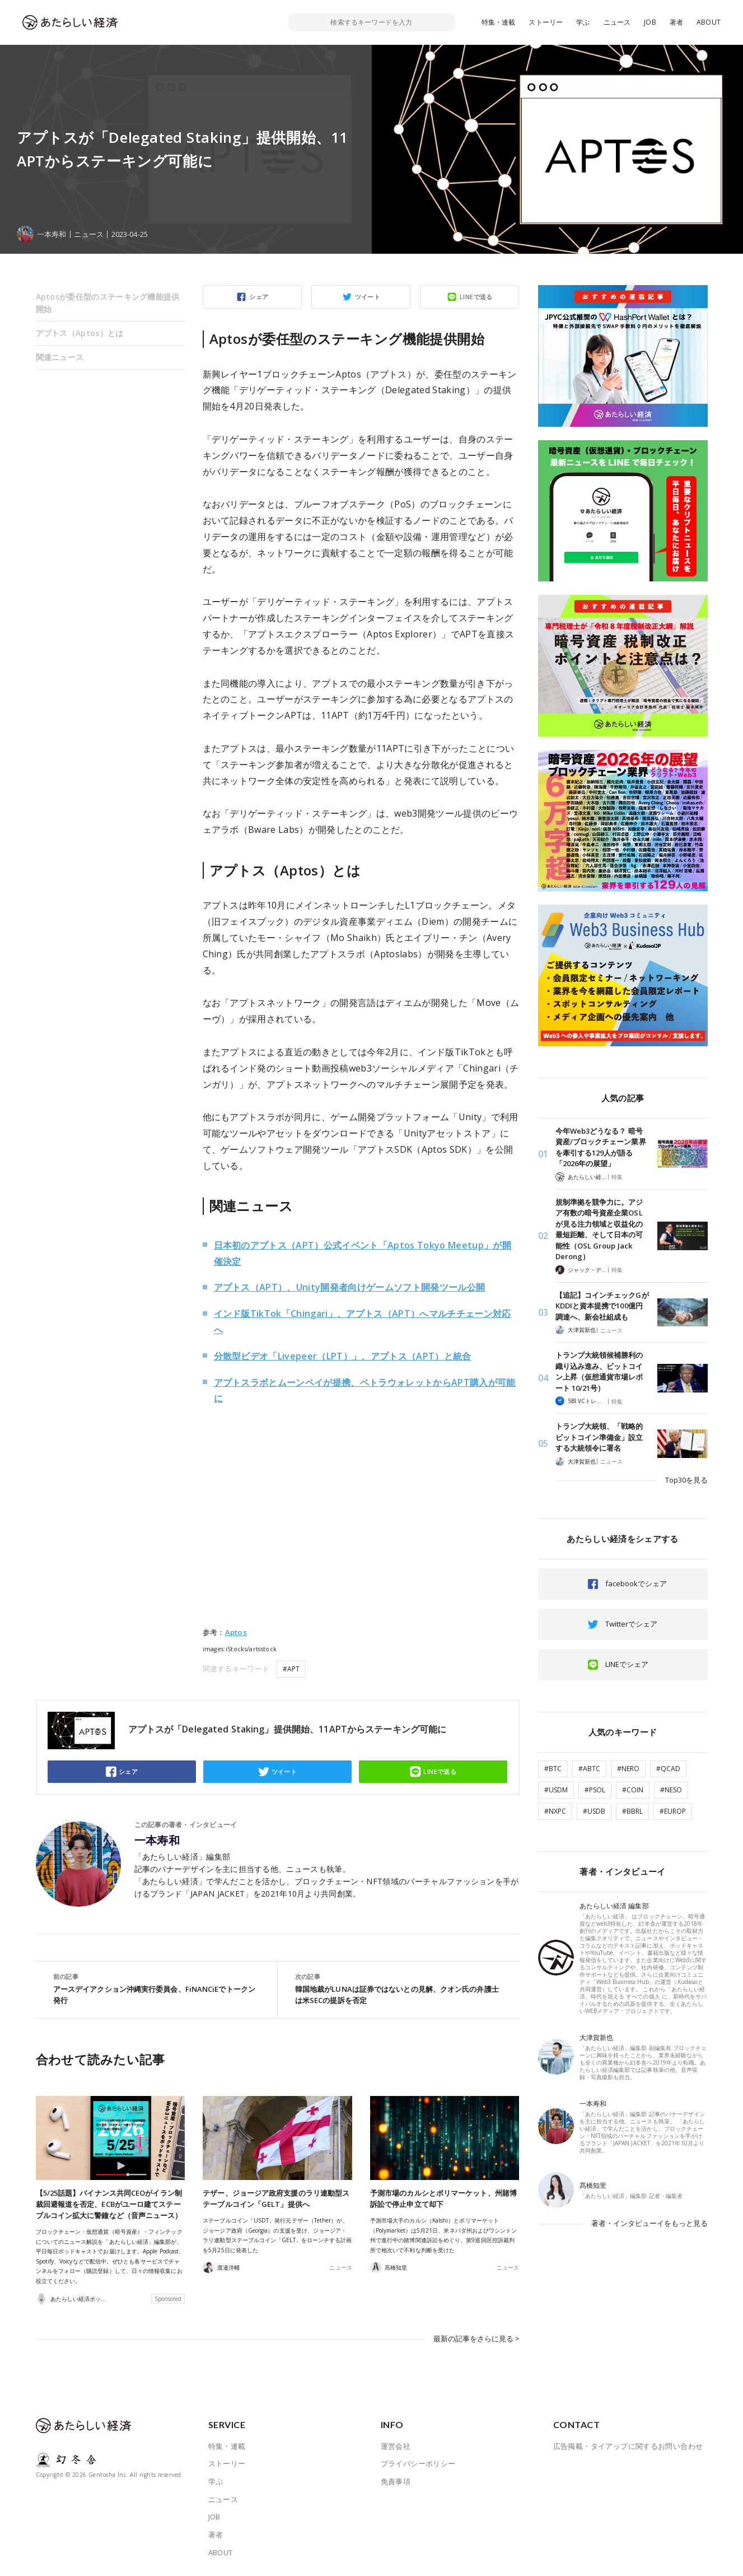 This screenshot has width=743, height=2576. I want to click on Aptos, so click(236, 1632).